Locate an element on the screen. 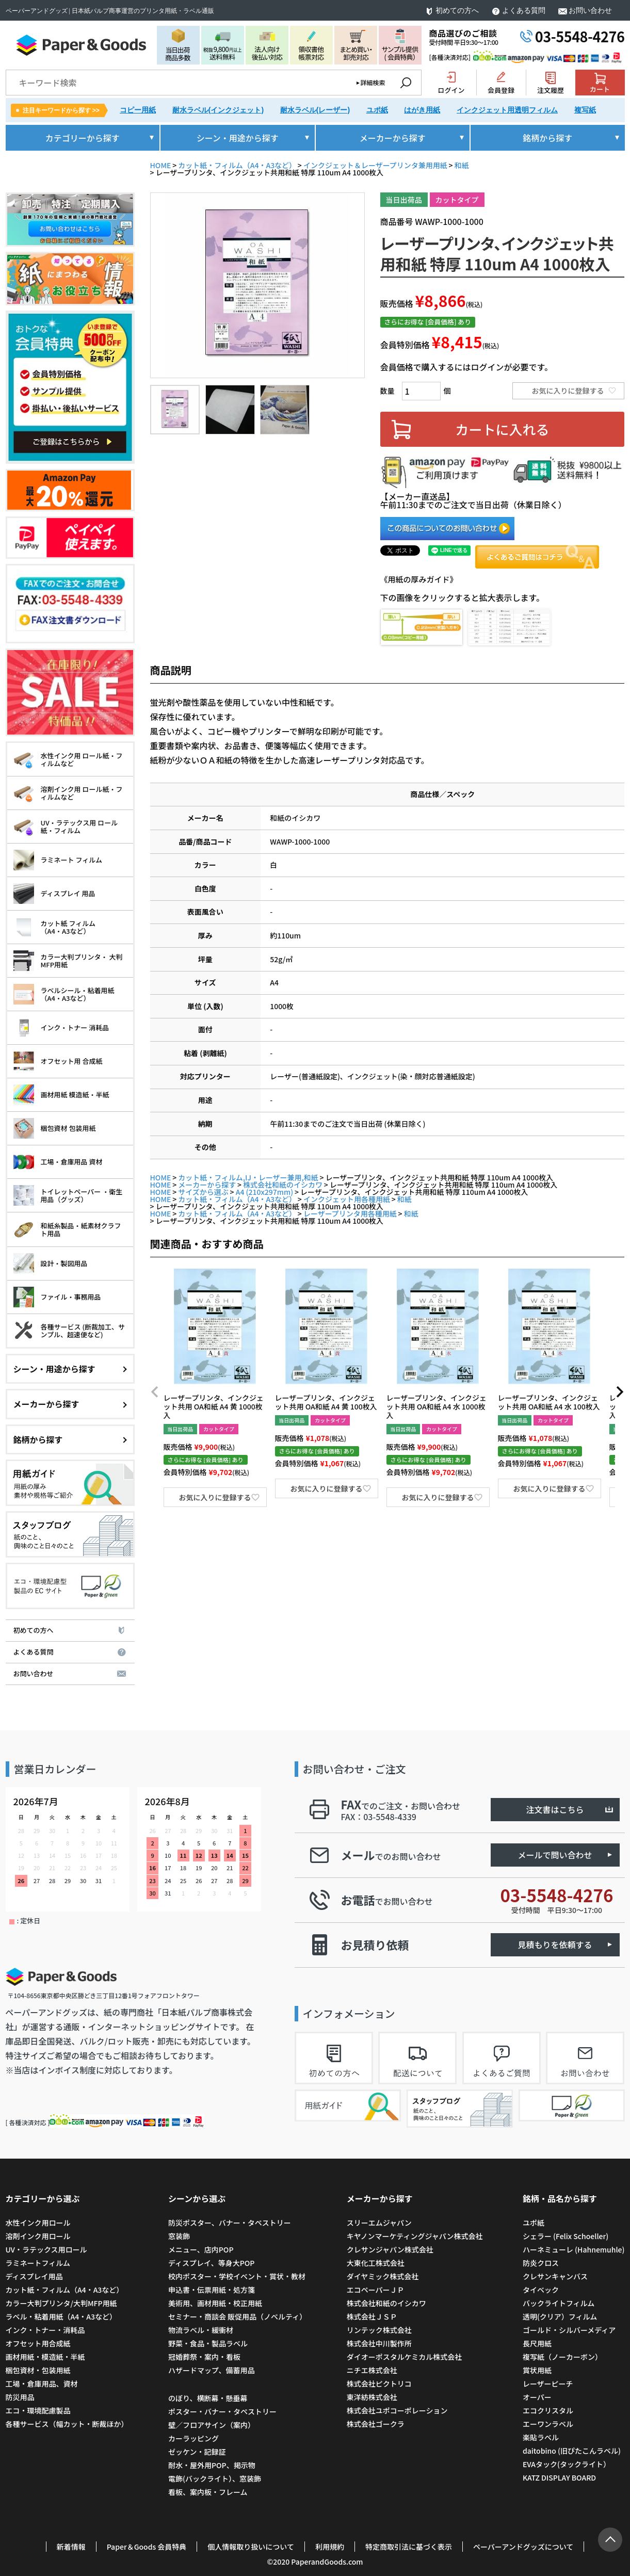  会員価格で購入するにはログインが必要です。 is located at coordinates (466, 367).